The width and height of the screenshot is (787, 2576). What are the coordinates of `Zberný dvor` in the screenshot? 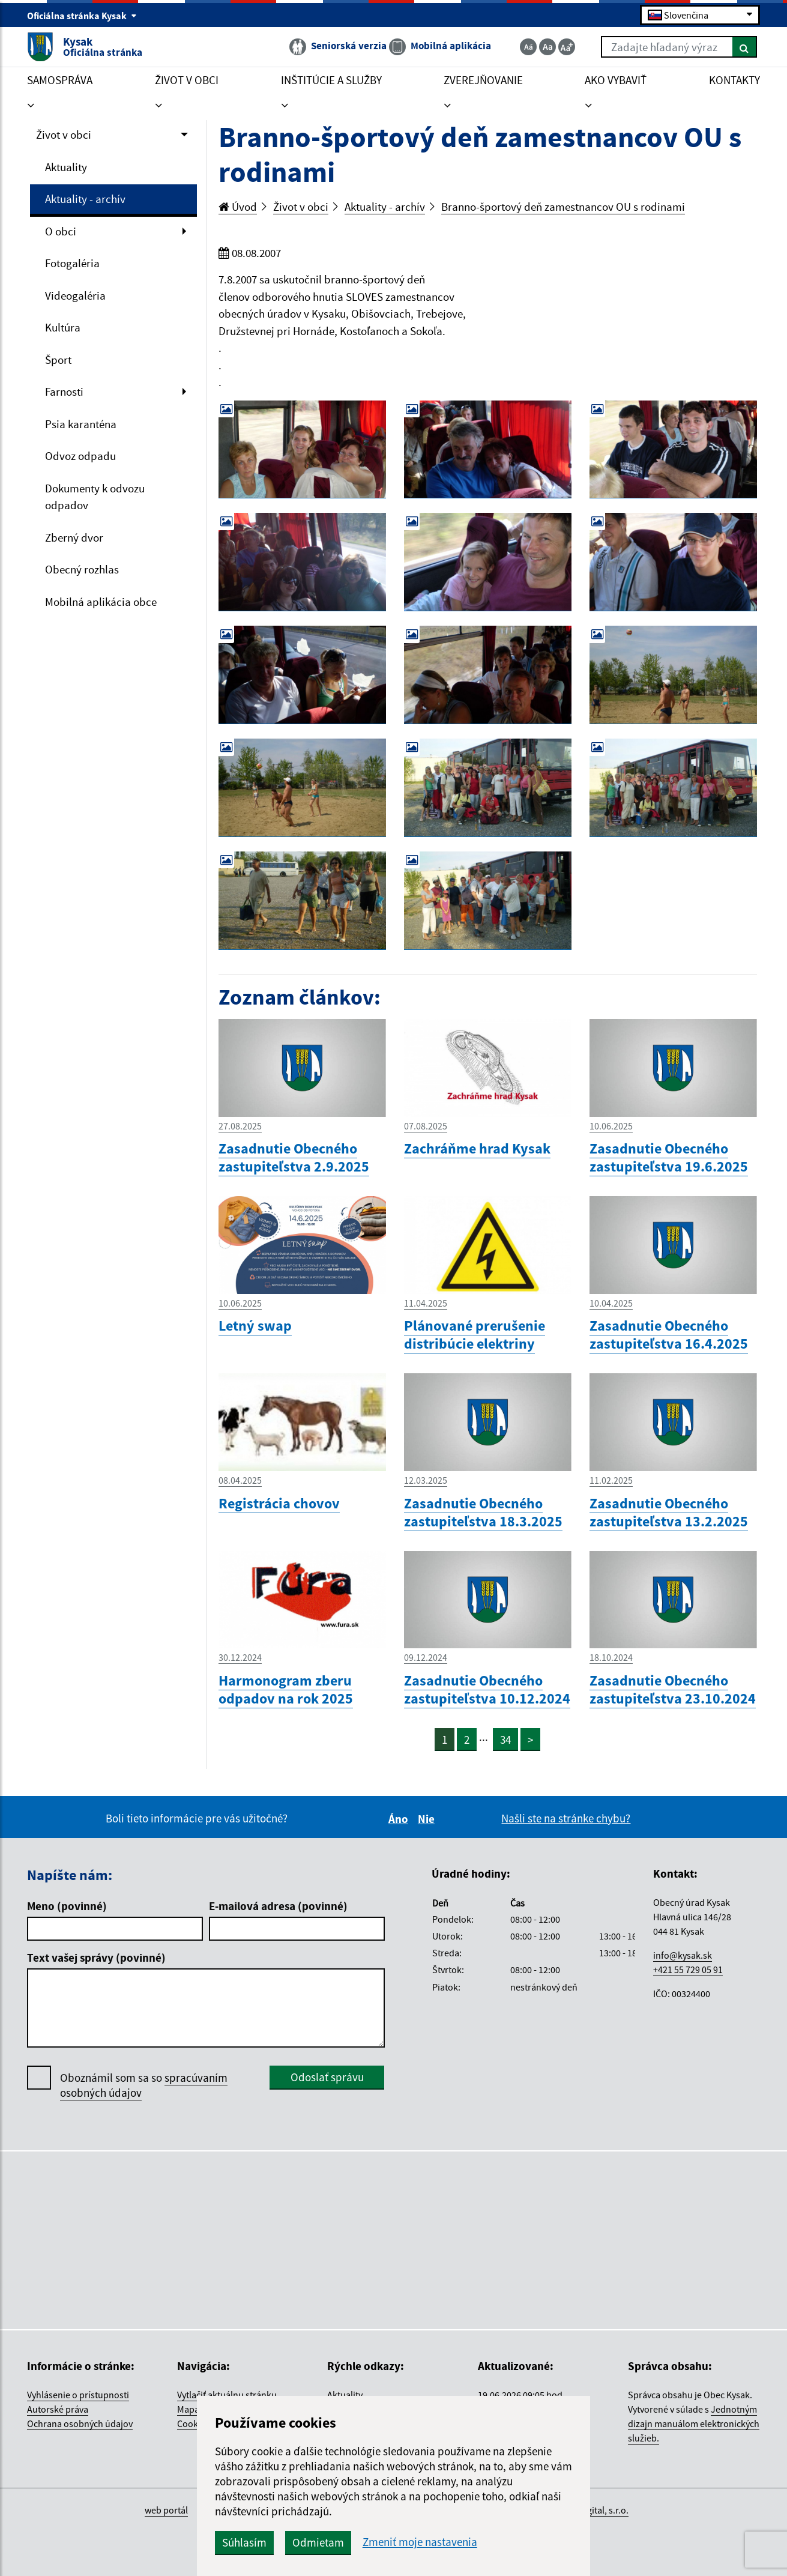 It's located at (74, 537).